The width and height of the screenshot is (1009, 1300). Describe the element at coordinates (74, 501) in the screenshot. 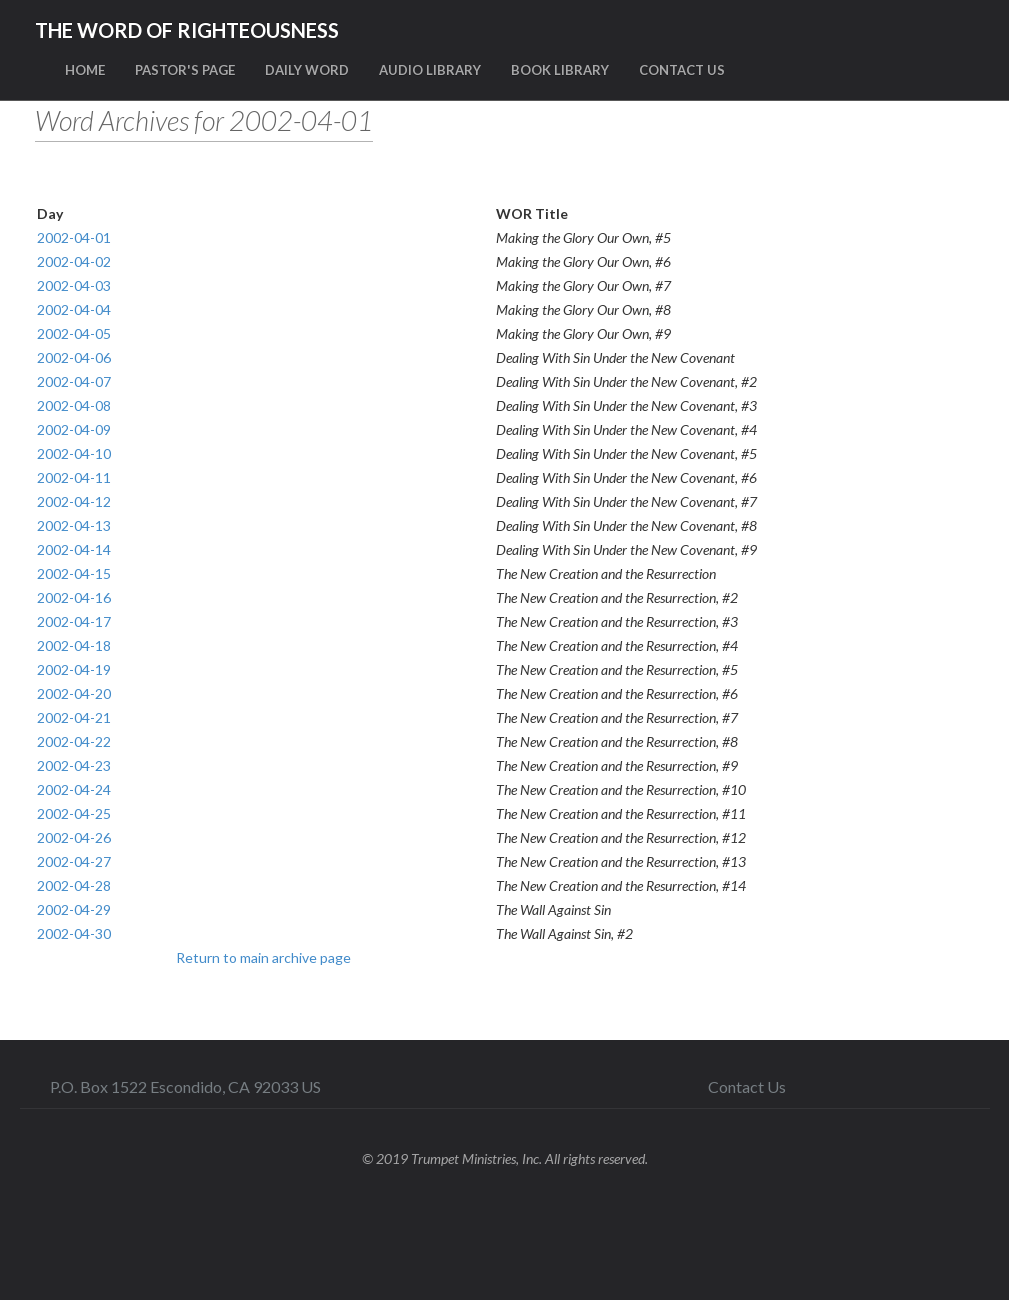

I see `2002-04-12` at that location.